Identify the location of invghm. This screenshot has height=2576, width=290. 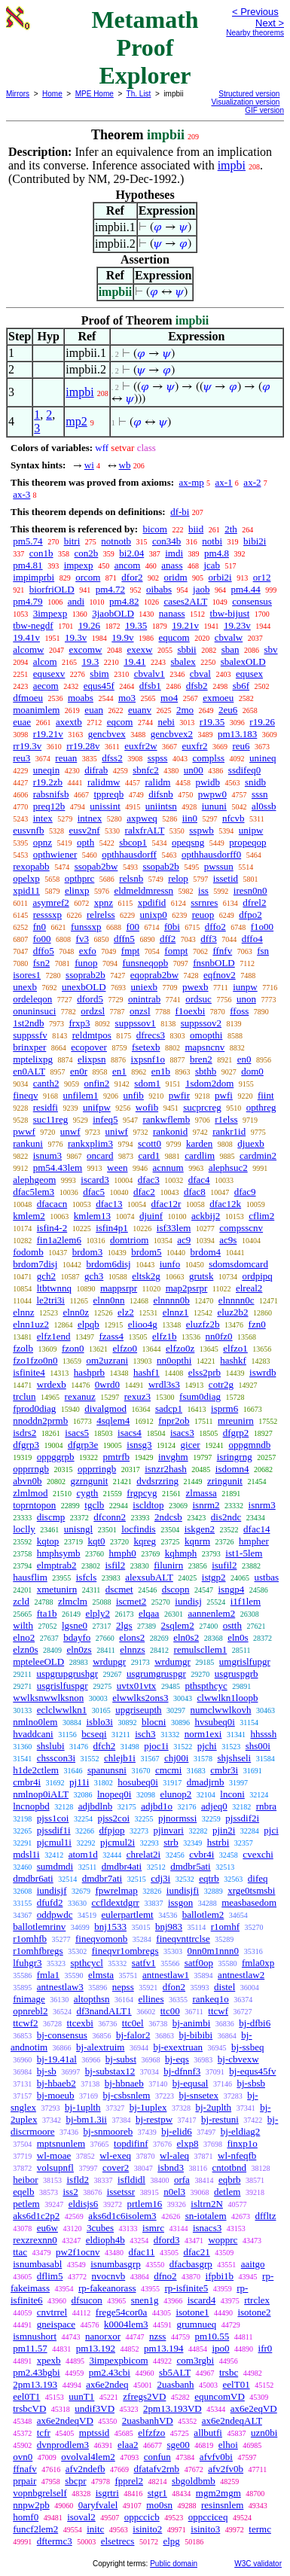
(173, 1456).